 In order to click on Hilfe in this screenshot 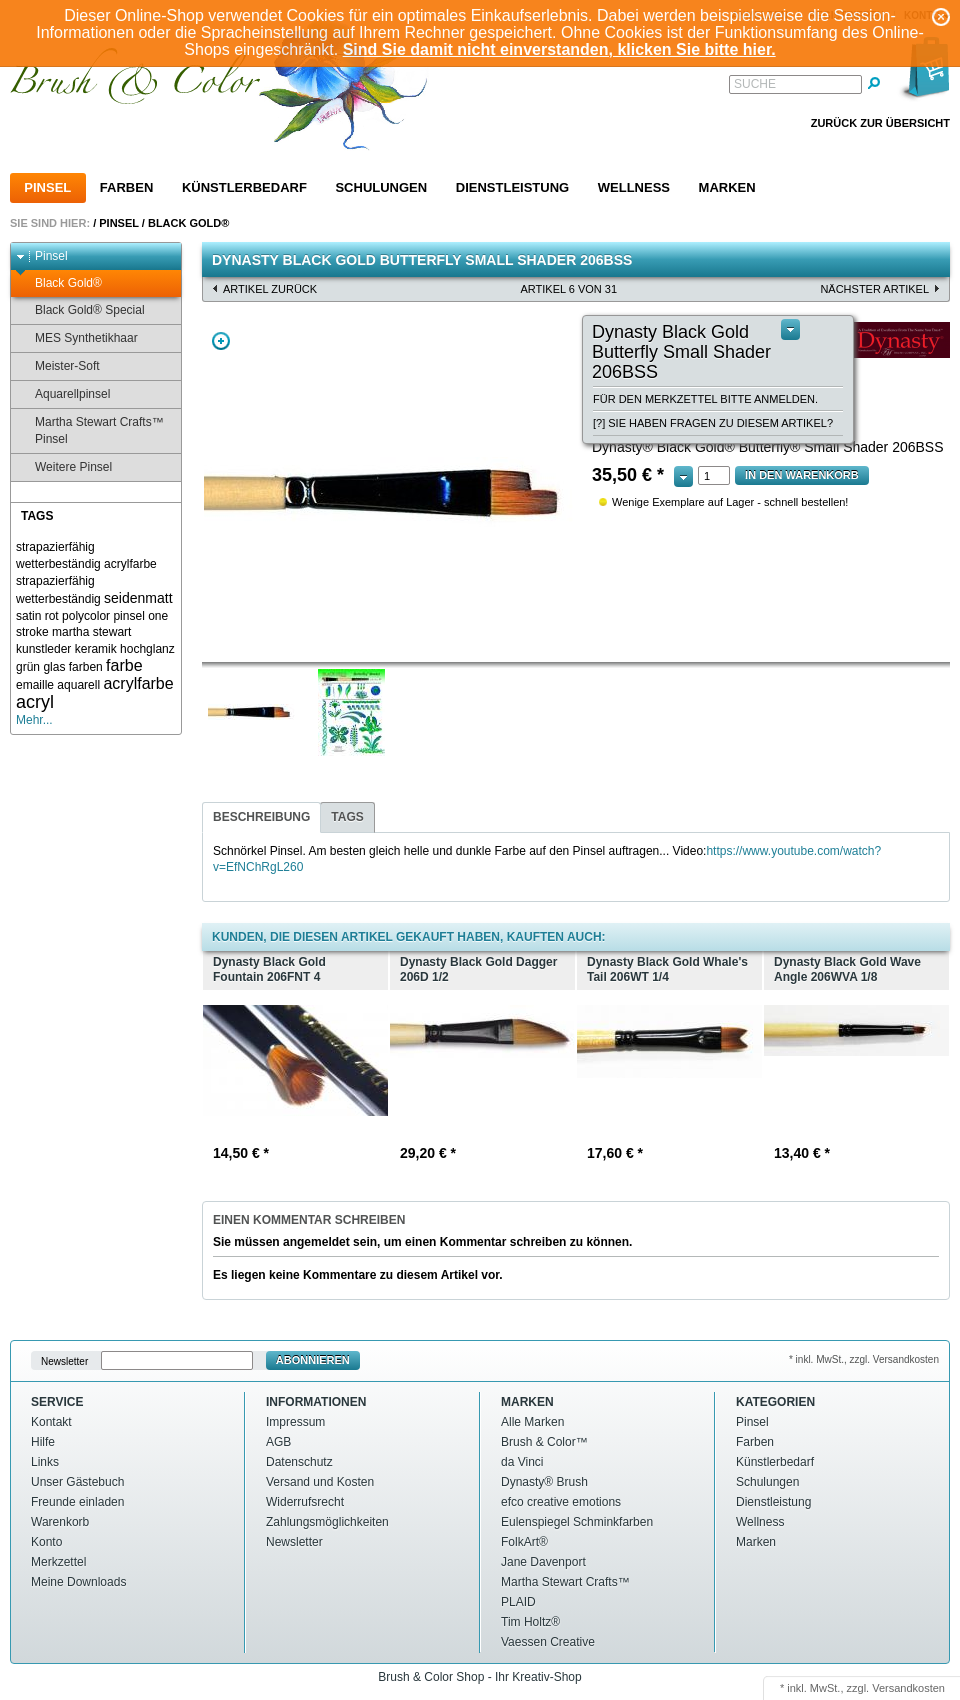, I will do `click(43, 1442)`.